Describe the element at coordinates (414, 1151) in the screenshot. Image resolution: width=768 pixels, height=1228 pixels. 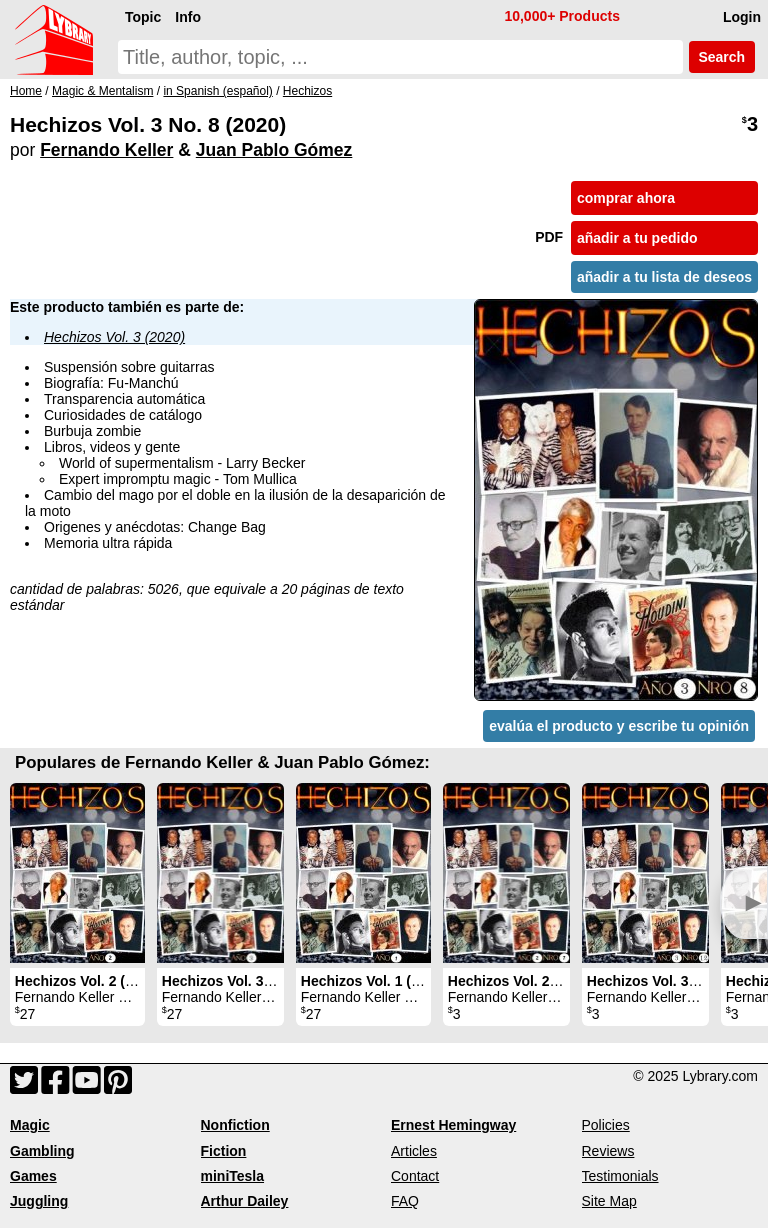
I see `Articles` at that location.